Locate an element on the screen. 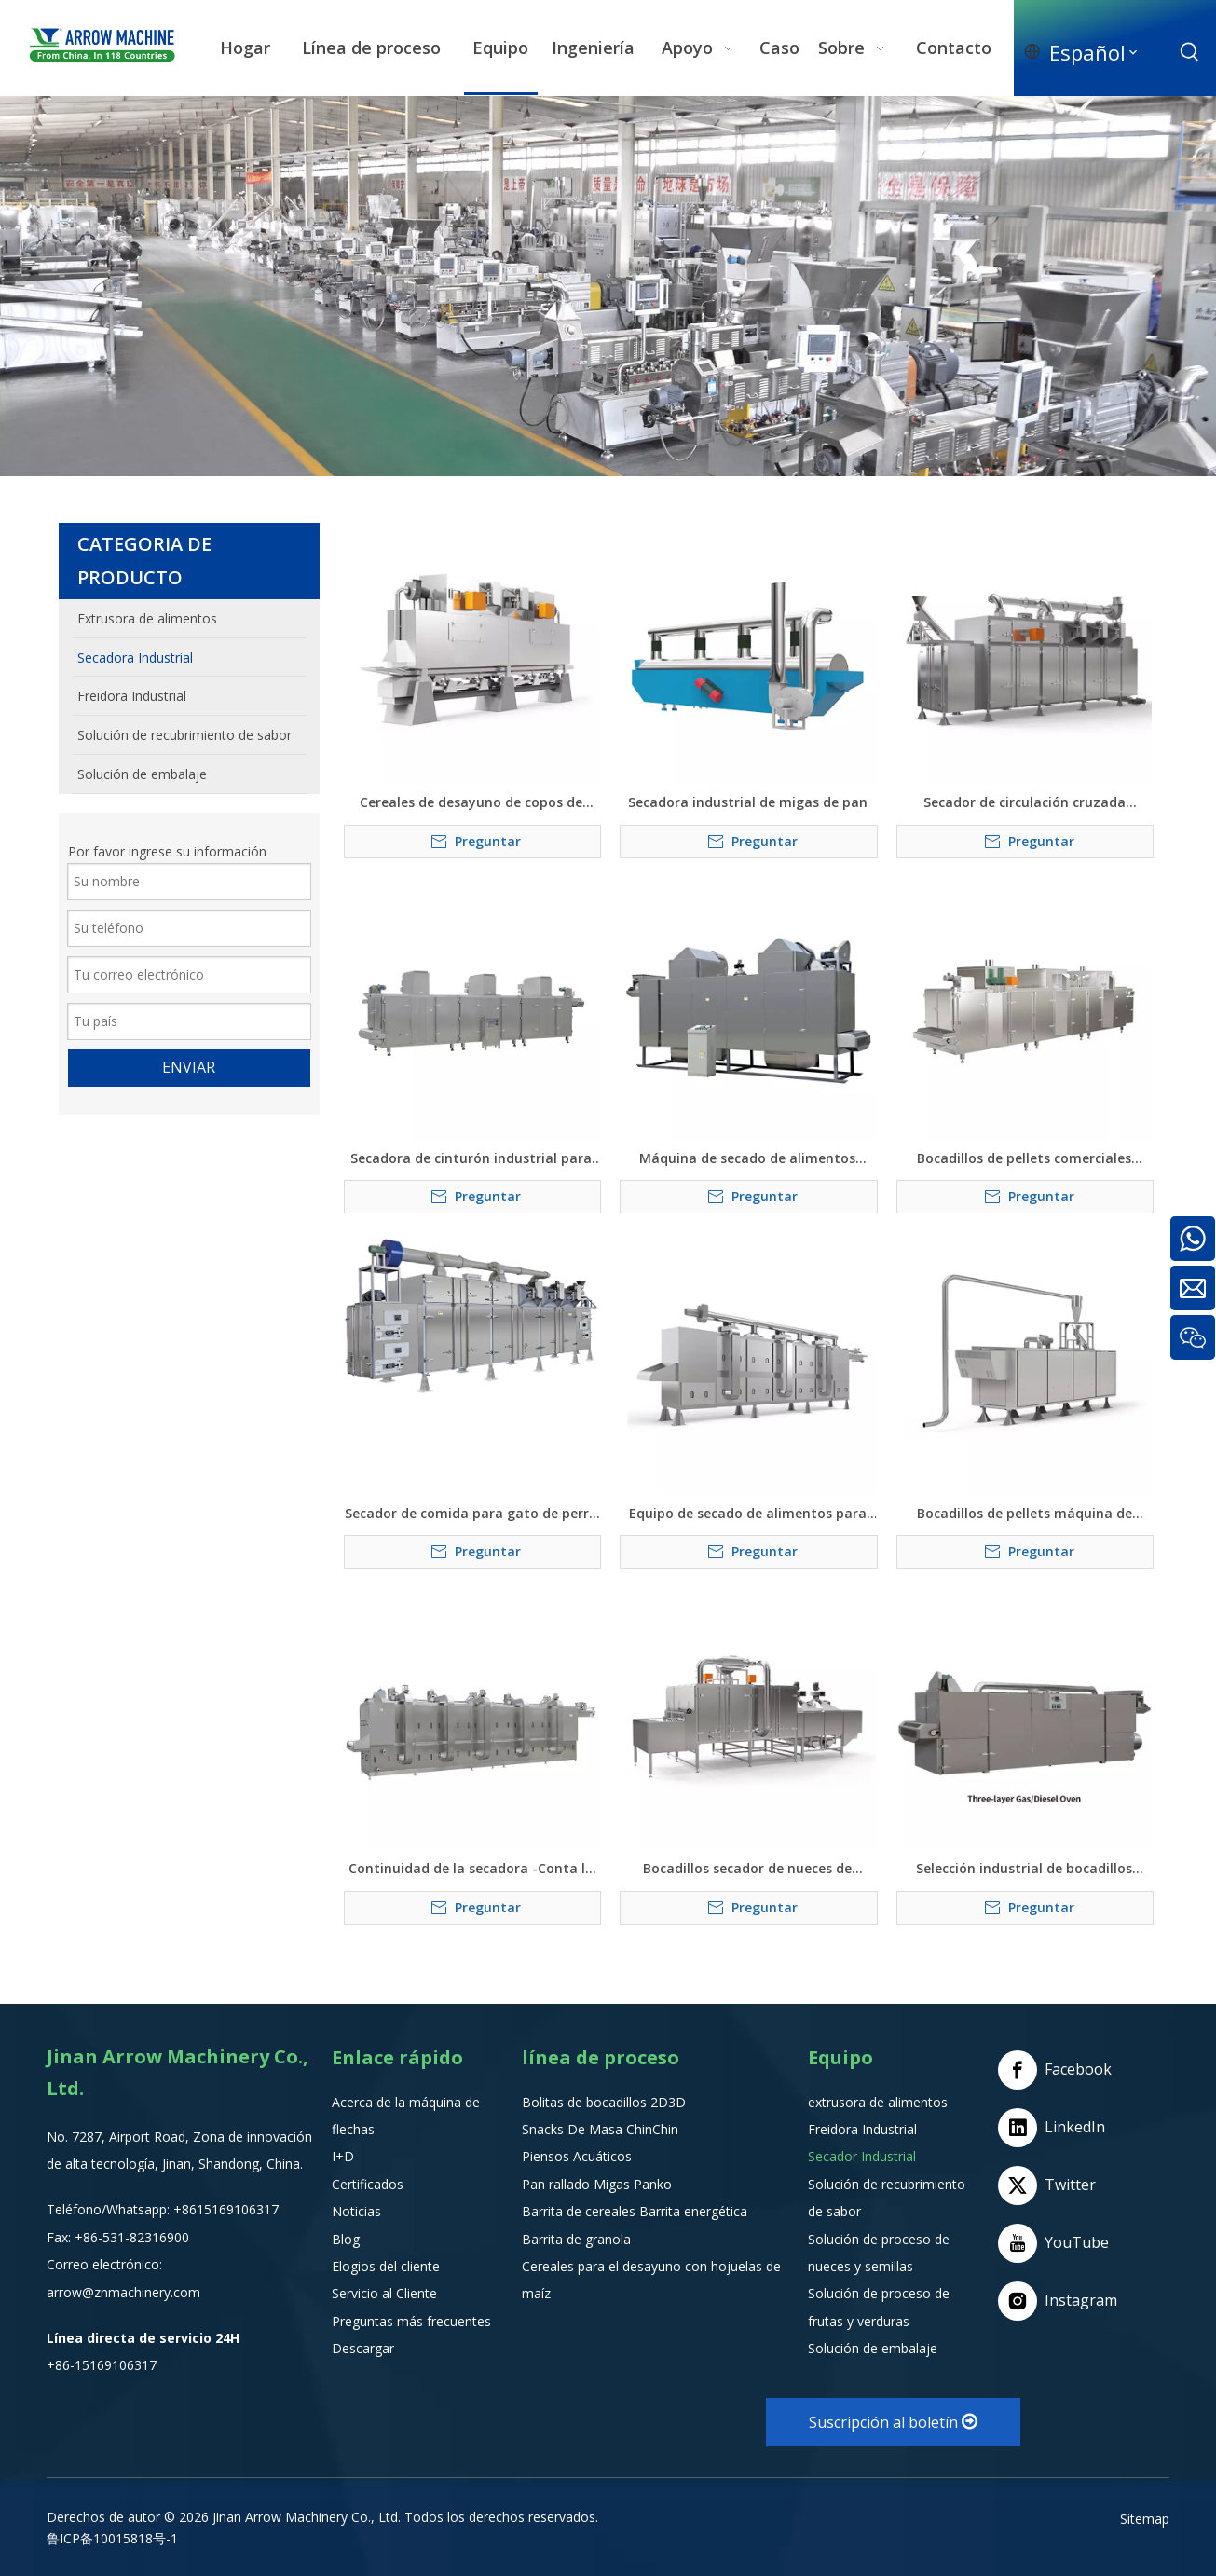 This screenshot has height=2576, width=1216. [Palabras clave populares:] is located at coordinates (1190, 52).